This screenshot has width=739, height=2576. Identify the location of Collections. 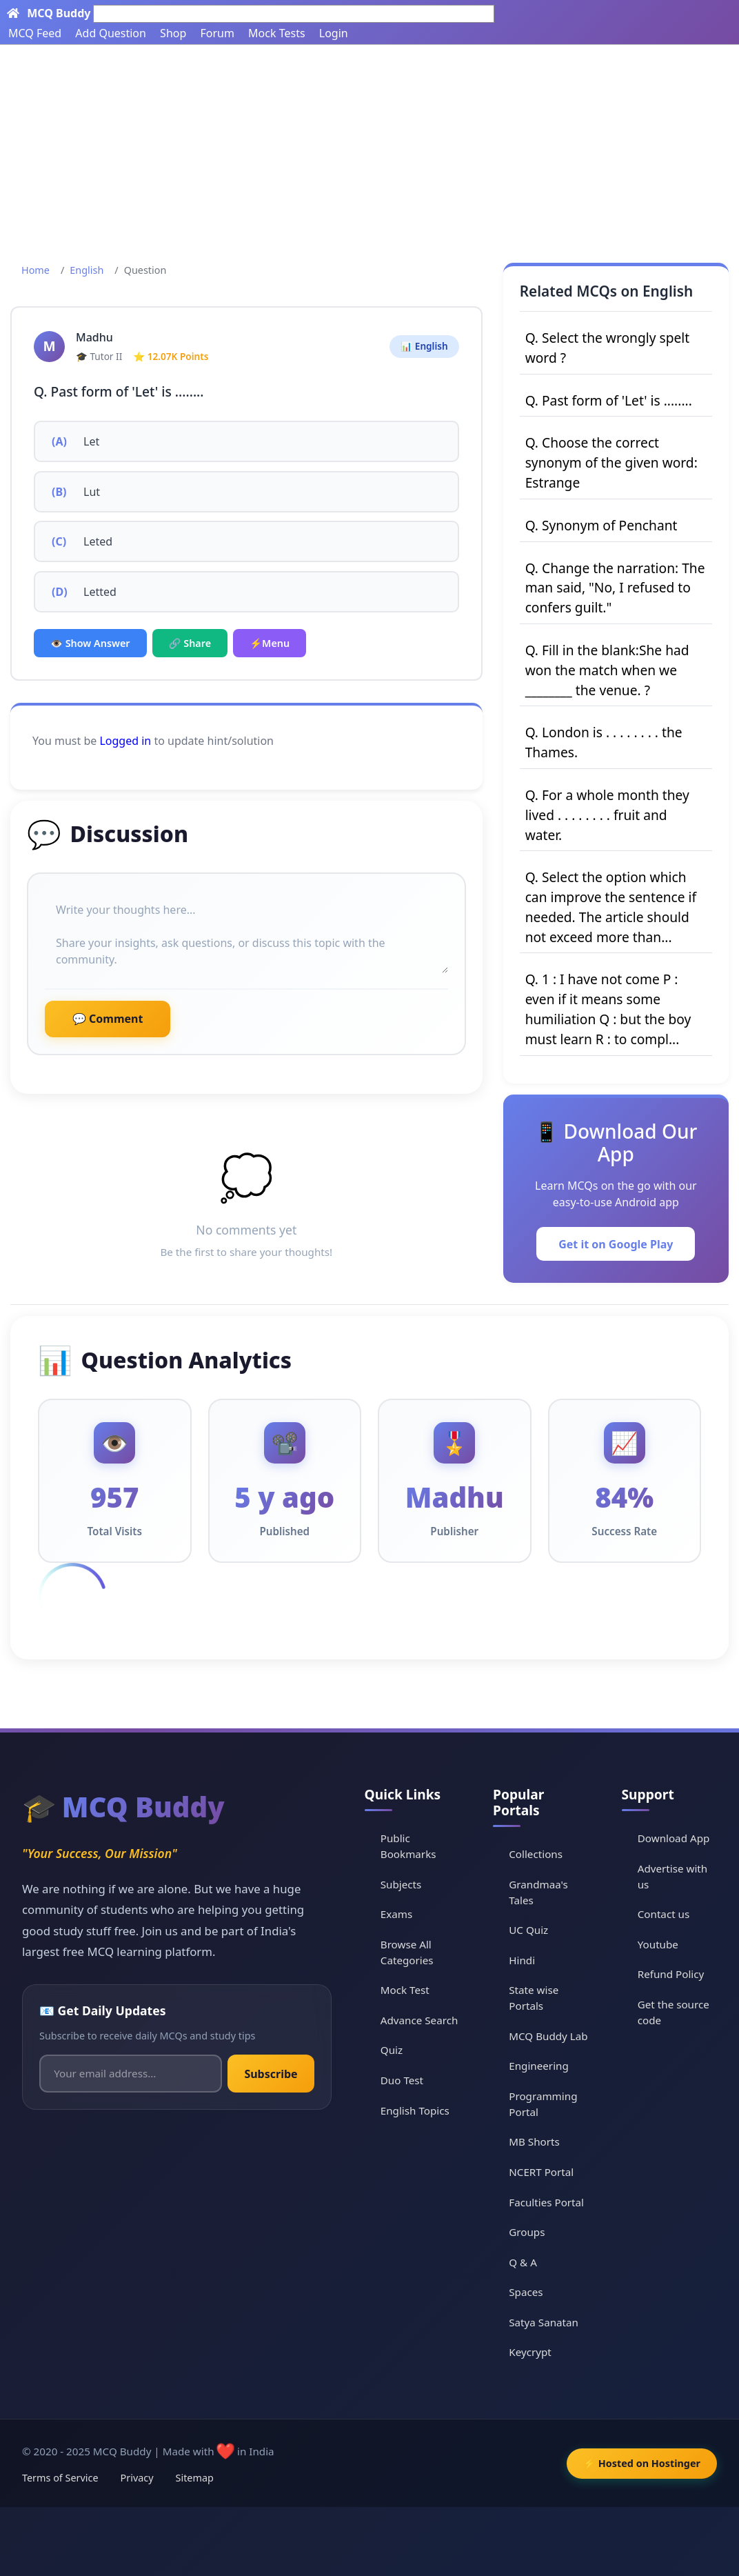
(536, 1854).